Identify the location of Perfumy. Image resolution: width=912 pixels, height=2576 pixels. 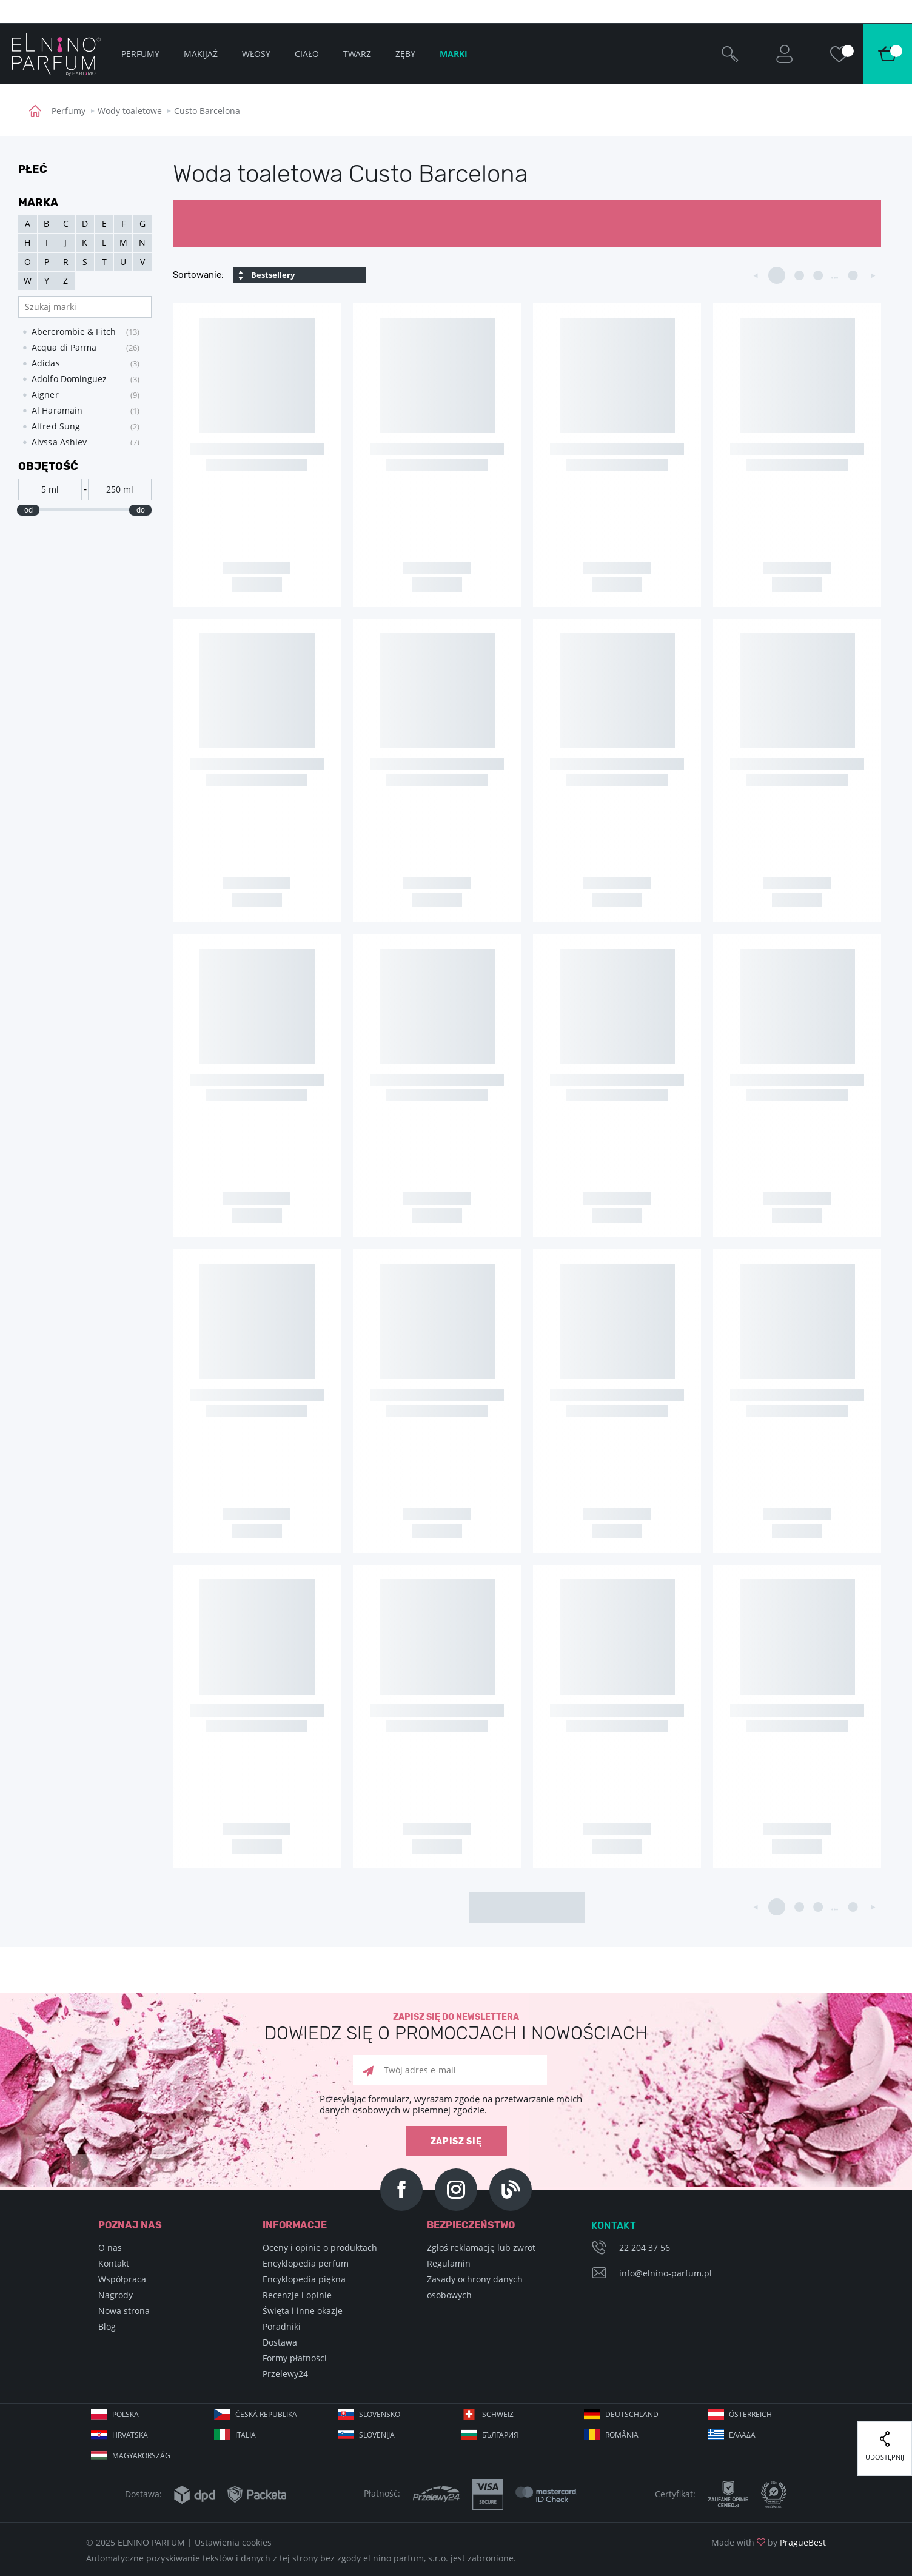
(69, 110).